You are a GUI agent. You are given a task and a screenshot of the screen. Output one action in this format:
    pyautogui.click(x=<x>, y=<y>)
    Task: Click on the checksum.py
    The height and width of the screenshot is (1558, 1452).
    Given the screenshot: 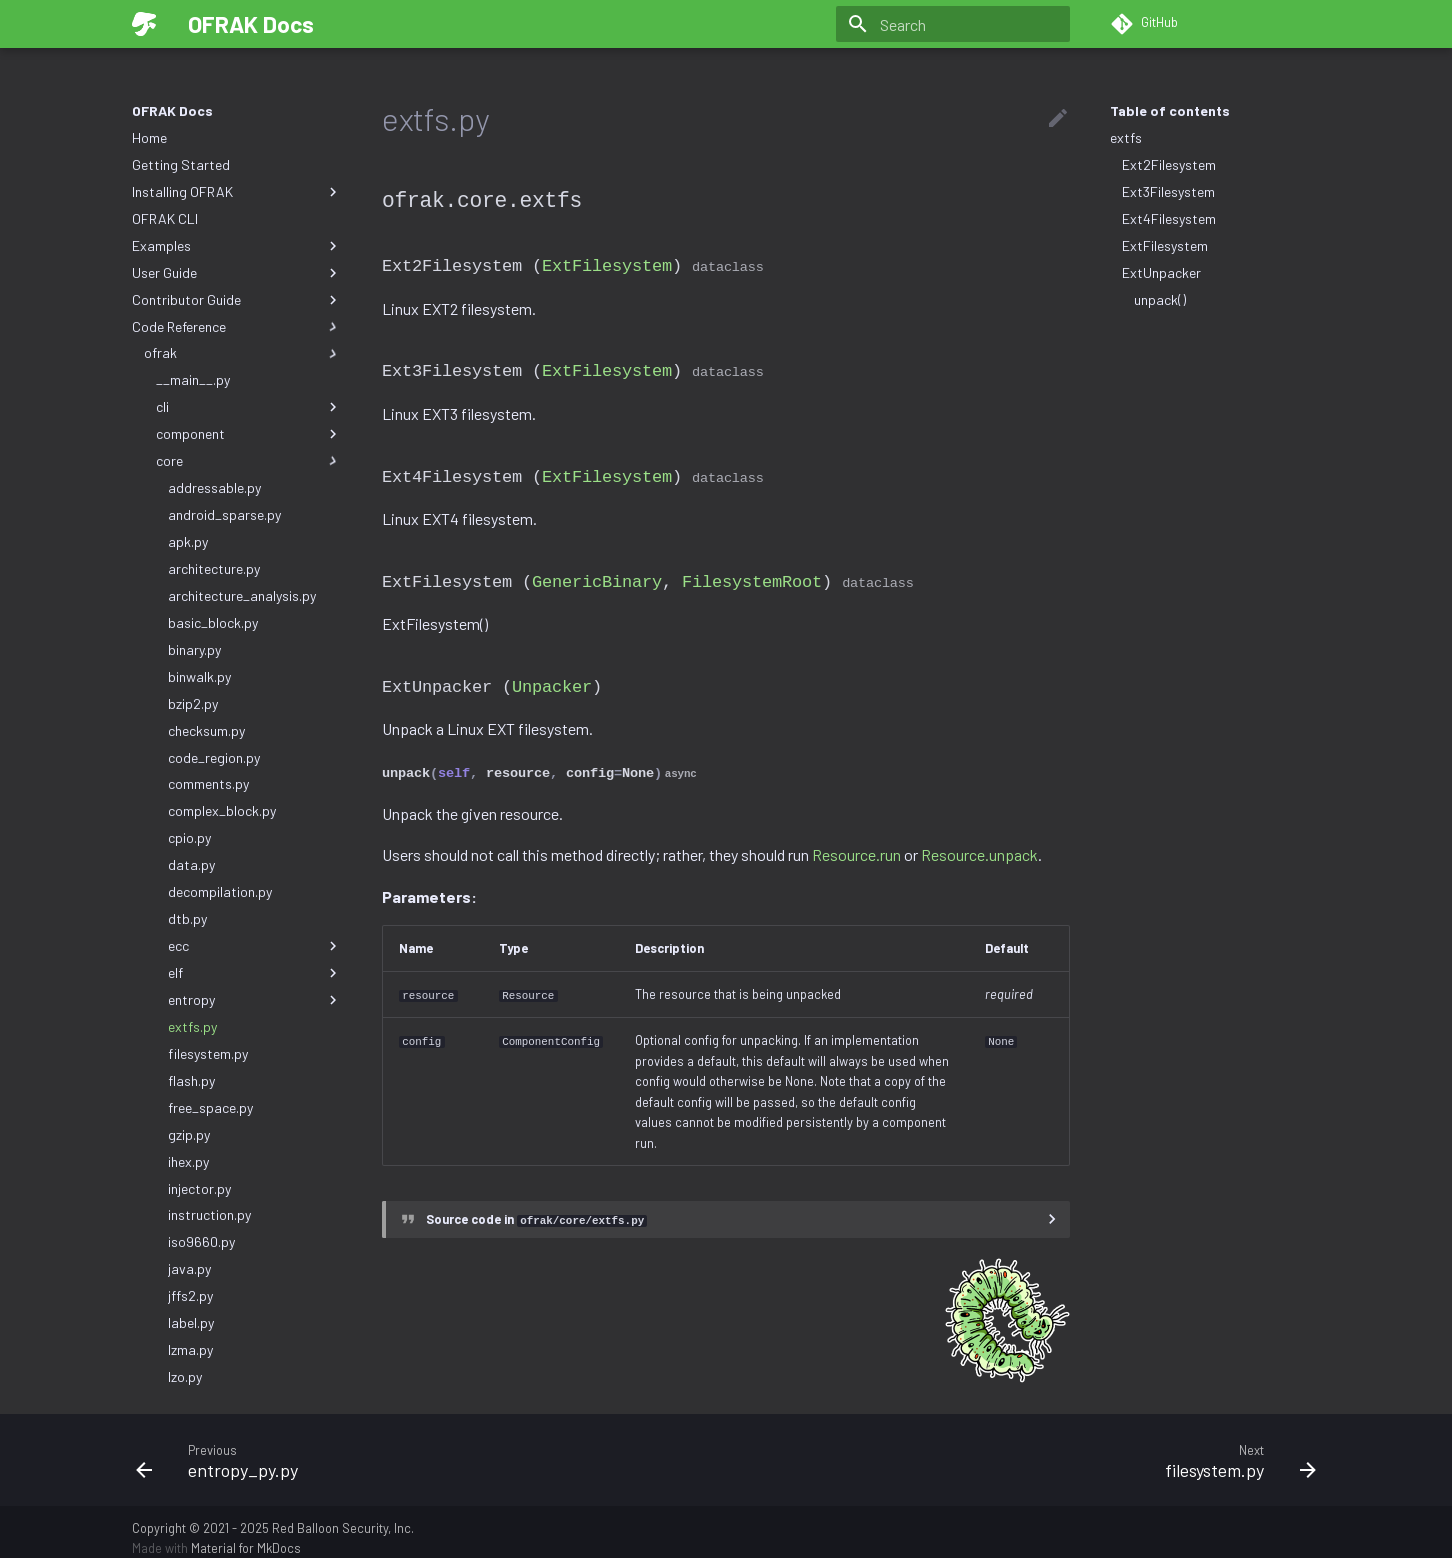 What is the action you would take?
    pyautogui.click(x=206, y=730)
    